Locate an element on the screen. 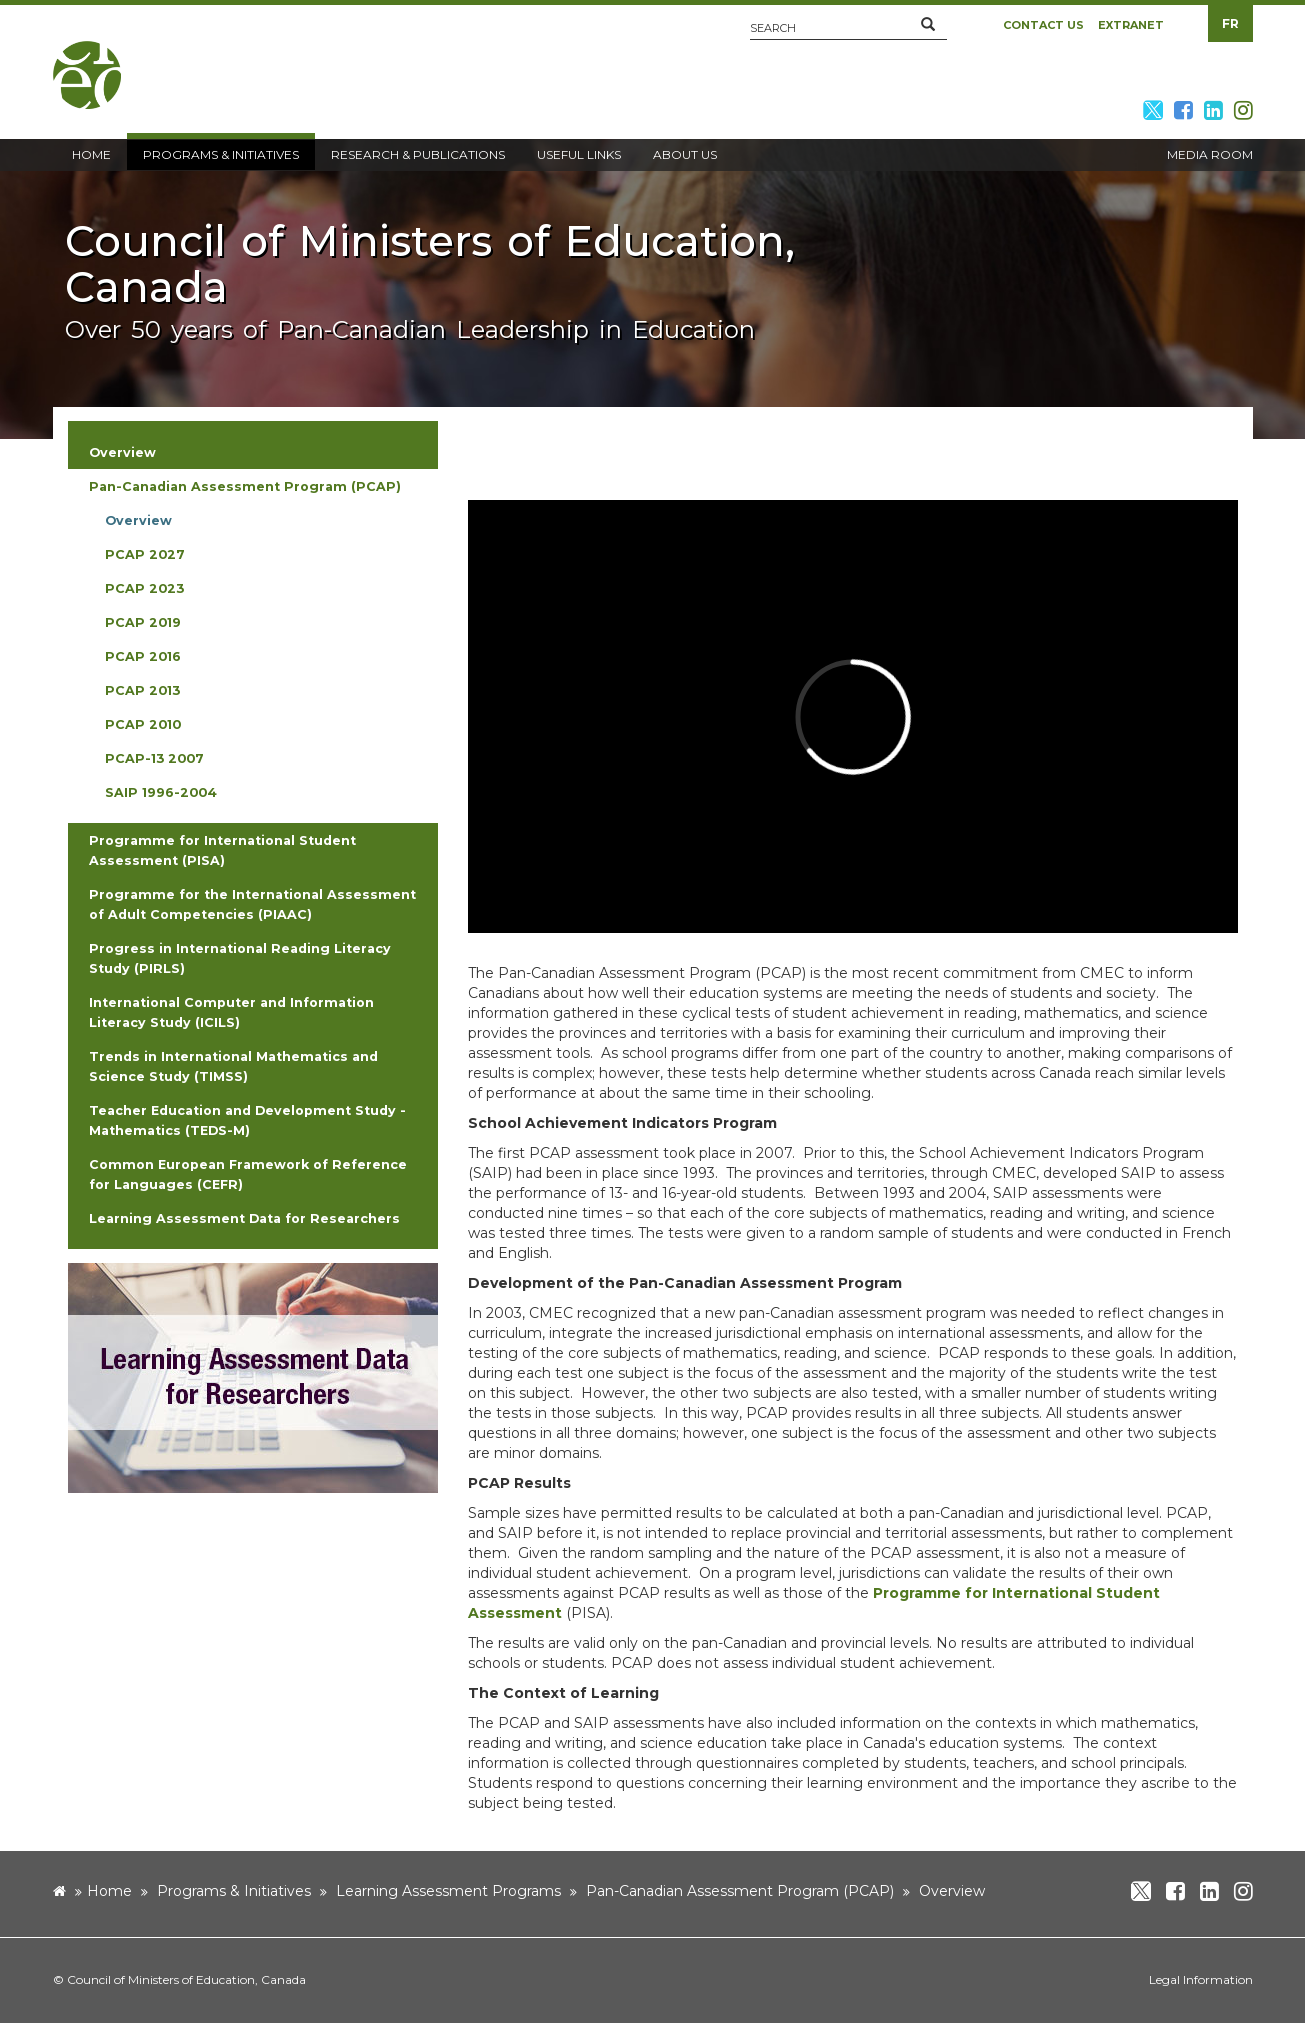 This screenshot has width=1305, height=2023. SAIP 1996-2004 is located at coordinates (161, 792).